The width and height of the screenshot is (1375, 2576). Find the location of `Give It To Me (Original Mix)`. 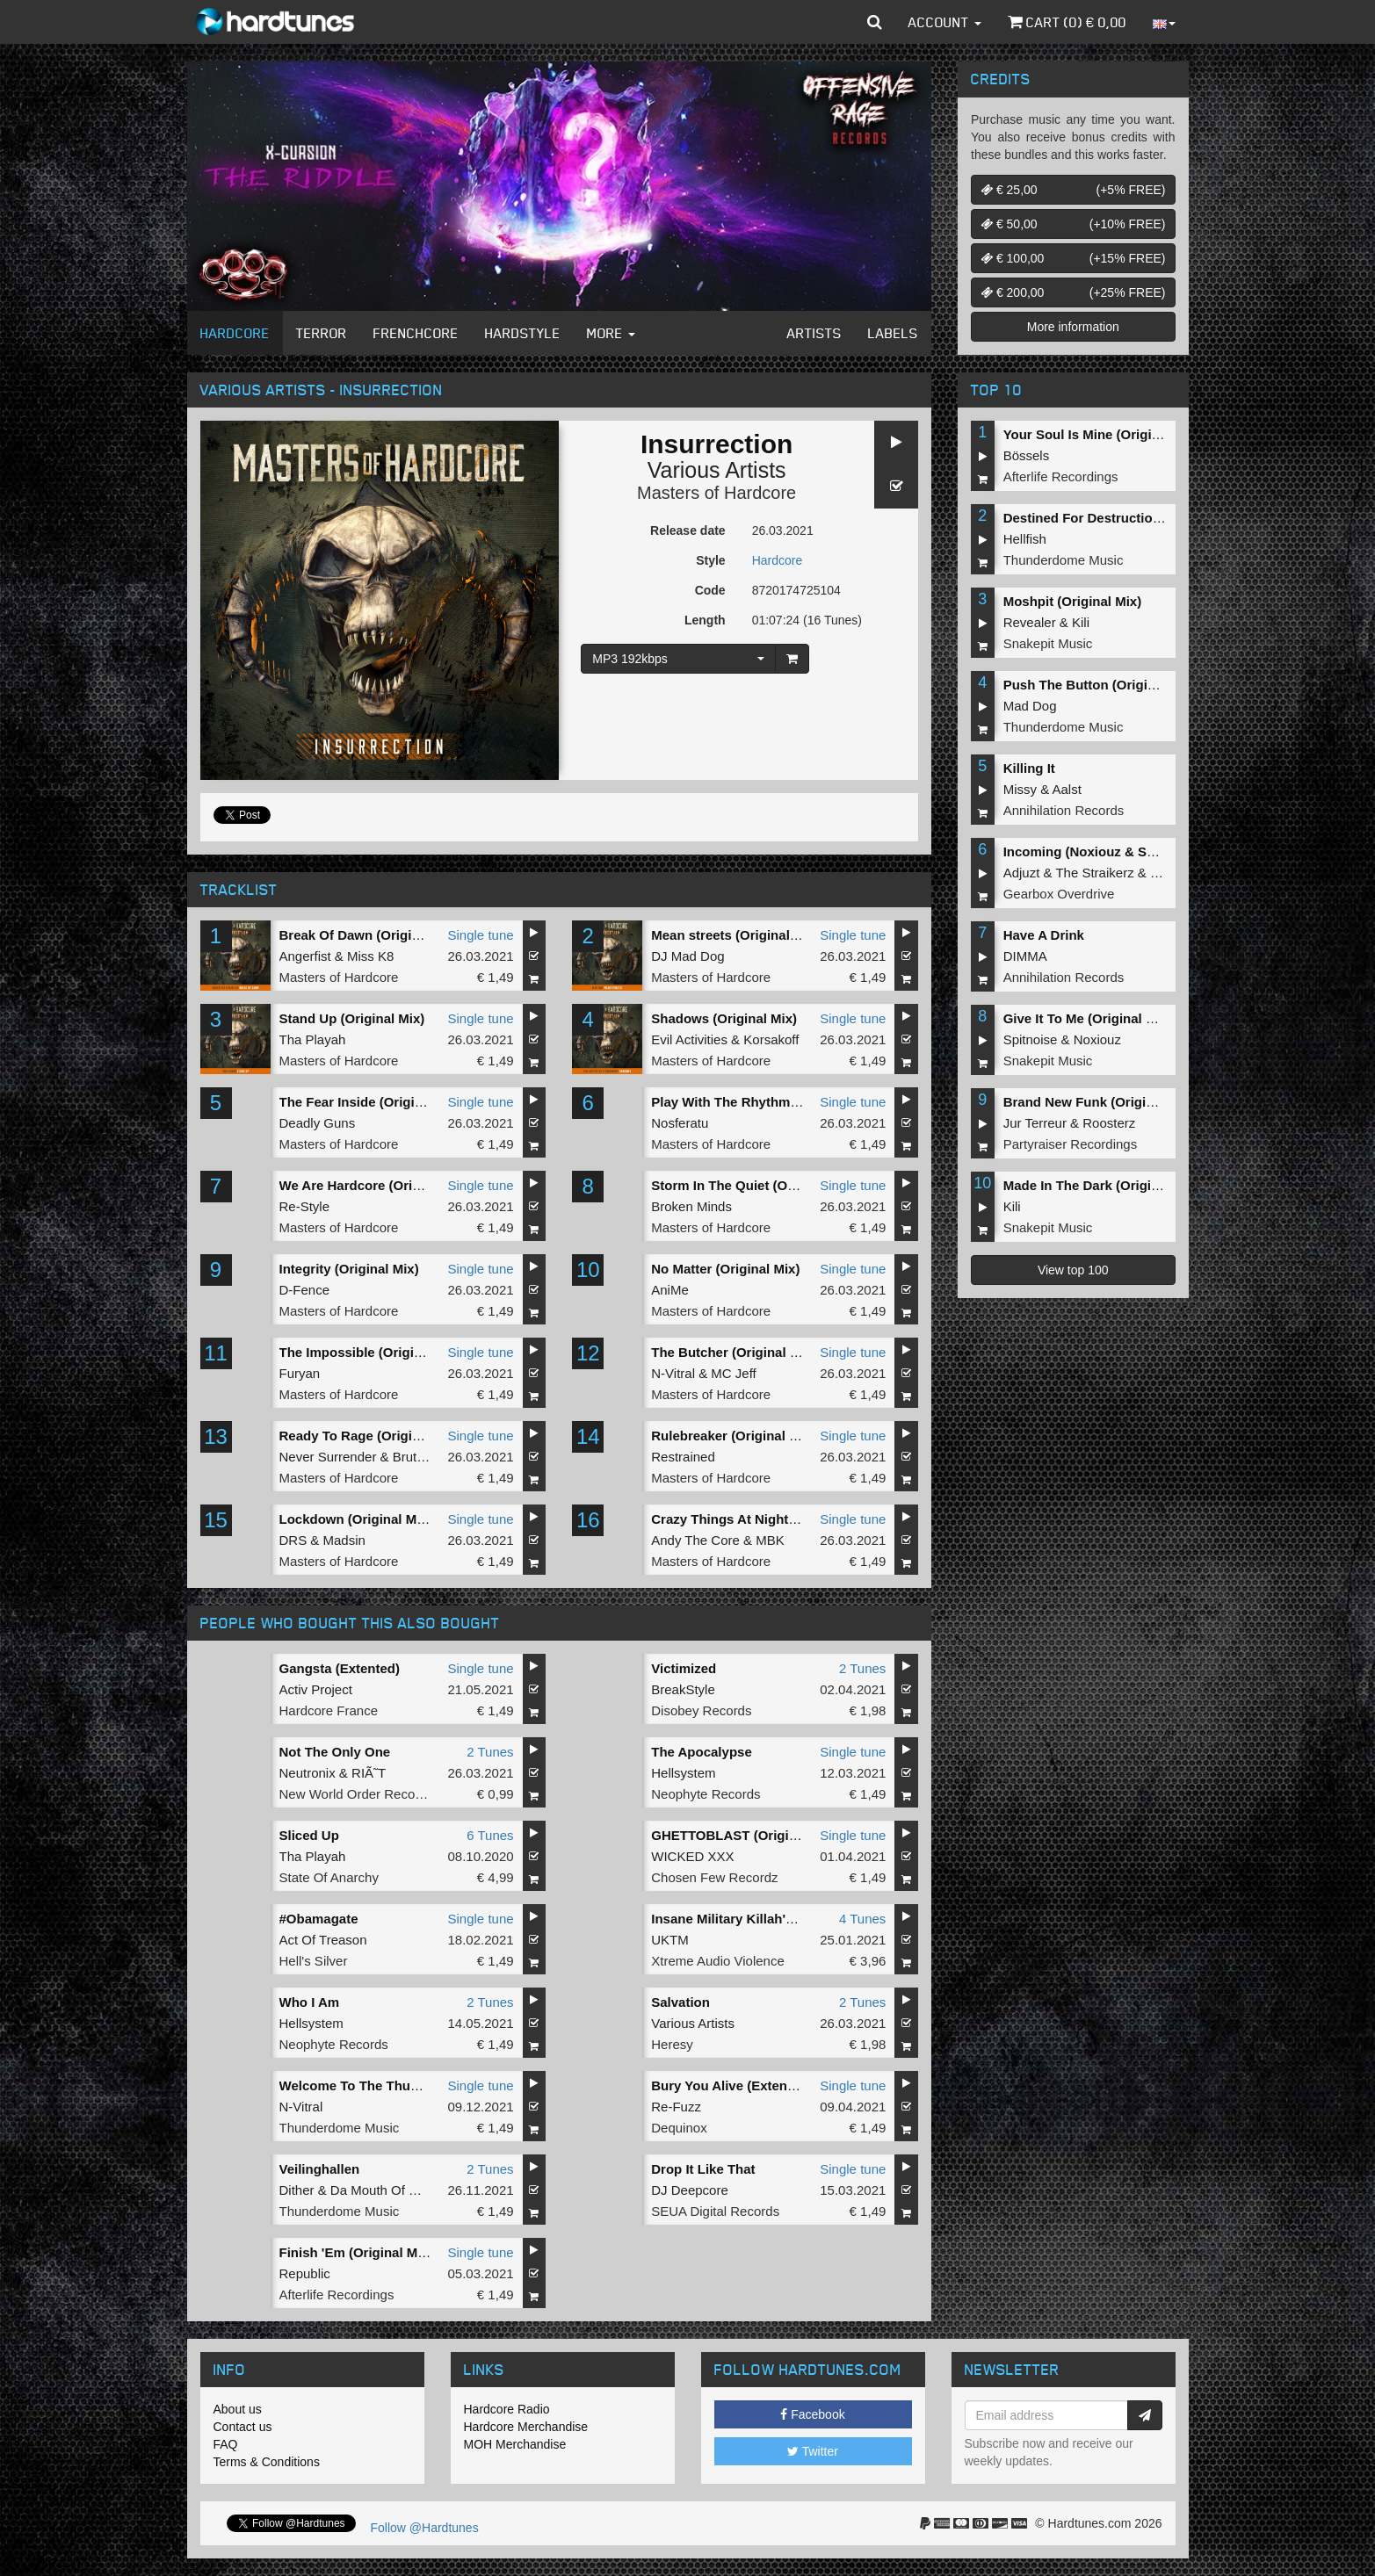

Give It To Me (Original Mix) is located at coordinates (1087, 1018).